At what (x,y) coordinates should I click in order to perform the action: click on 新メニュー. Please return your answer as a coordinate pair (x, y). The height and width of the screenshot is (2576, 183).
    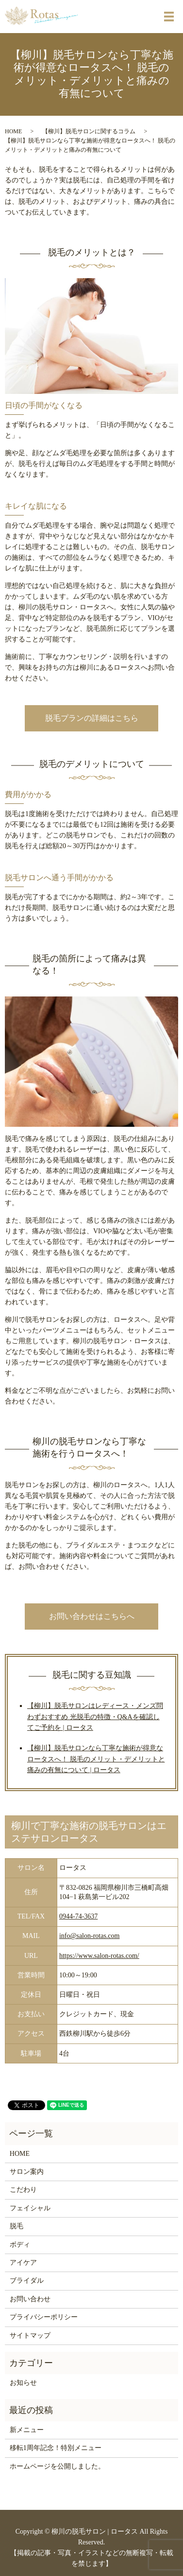
    Looking at the image, I should click on (27, 2430).